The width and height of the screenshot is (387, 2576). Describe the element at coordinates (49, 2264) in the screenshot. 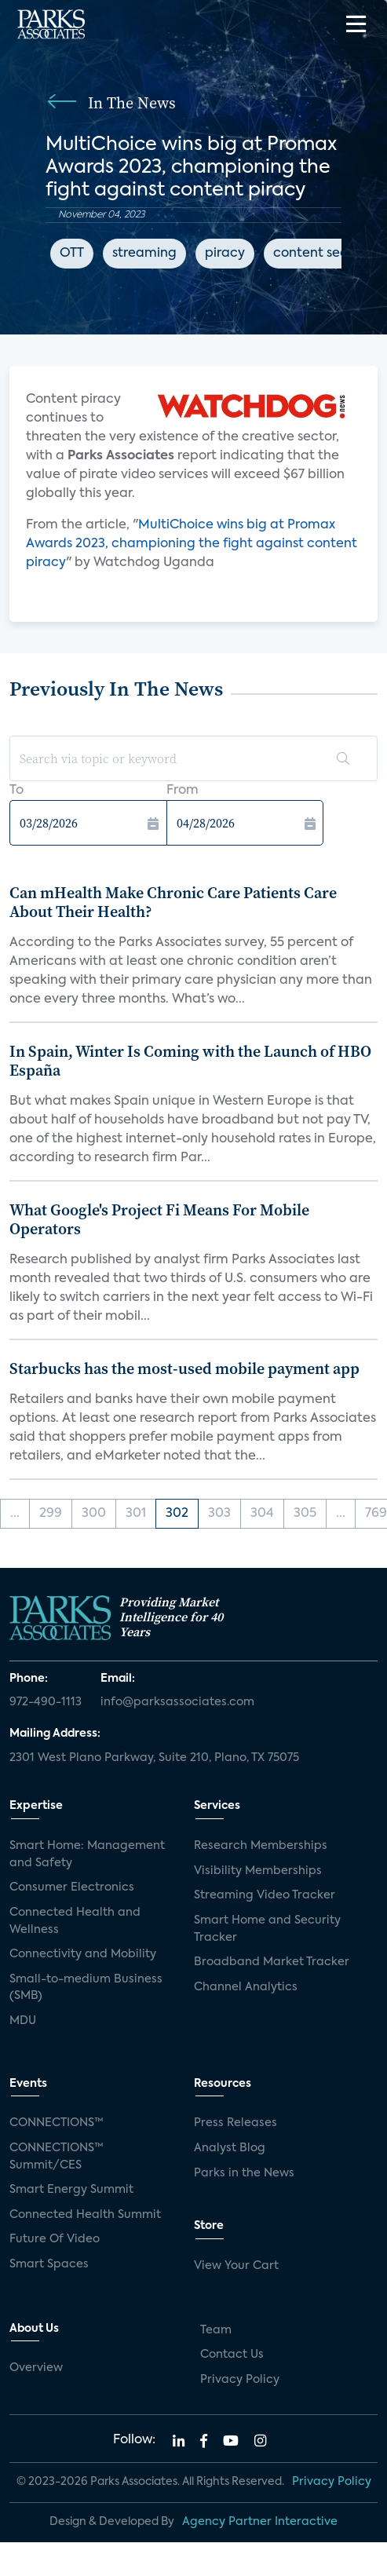

I see `Smart Spaces` at that location.